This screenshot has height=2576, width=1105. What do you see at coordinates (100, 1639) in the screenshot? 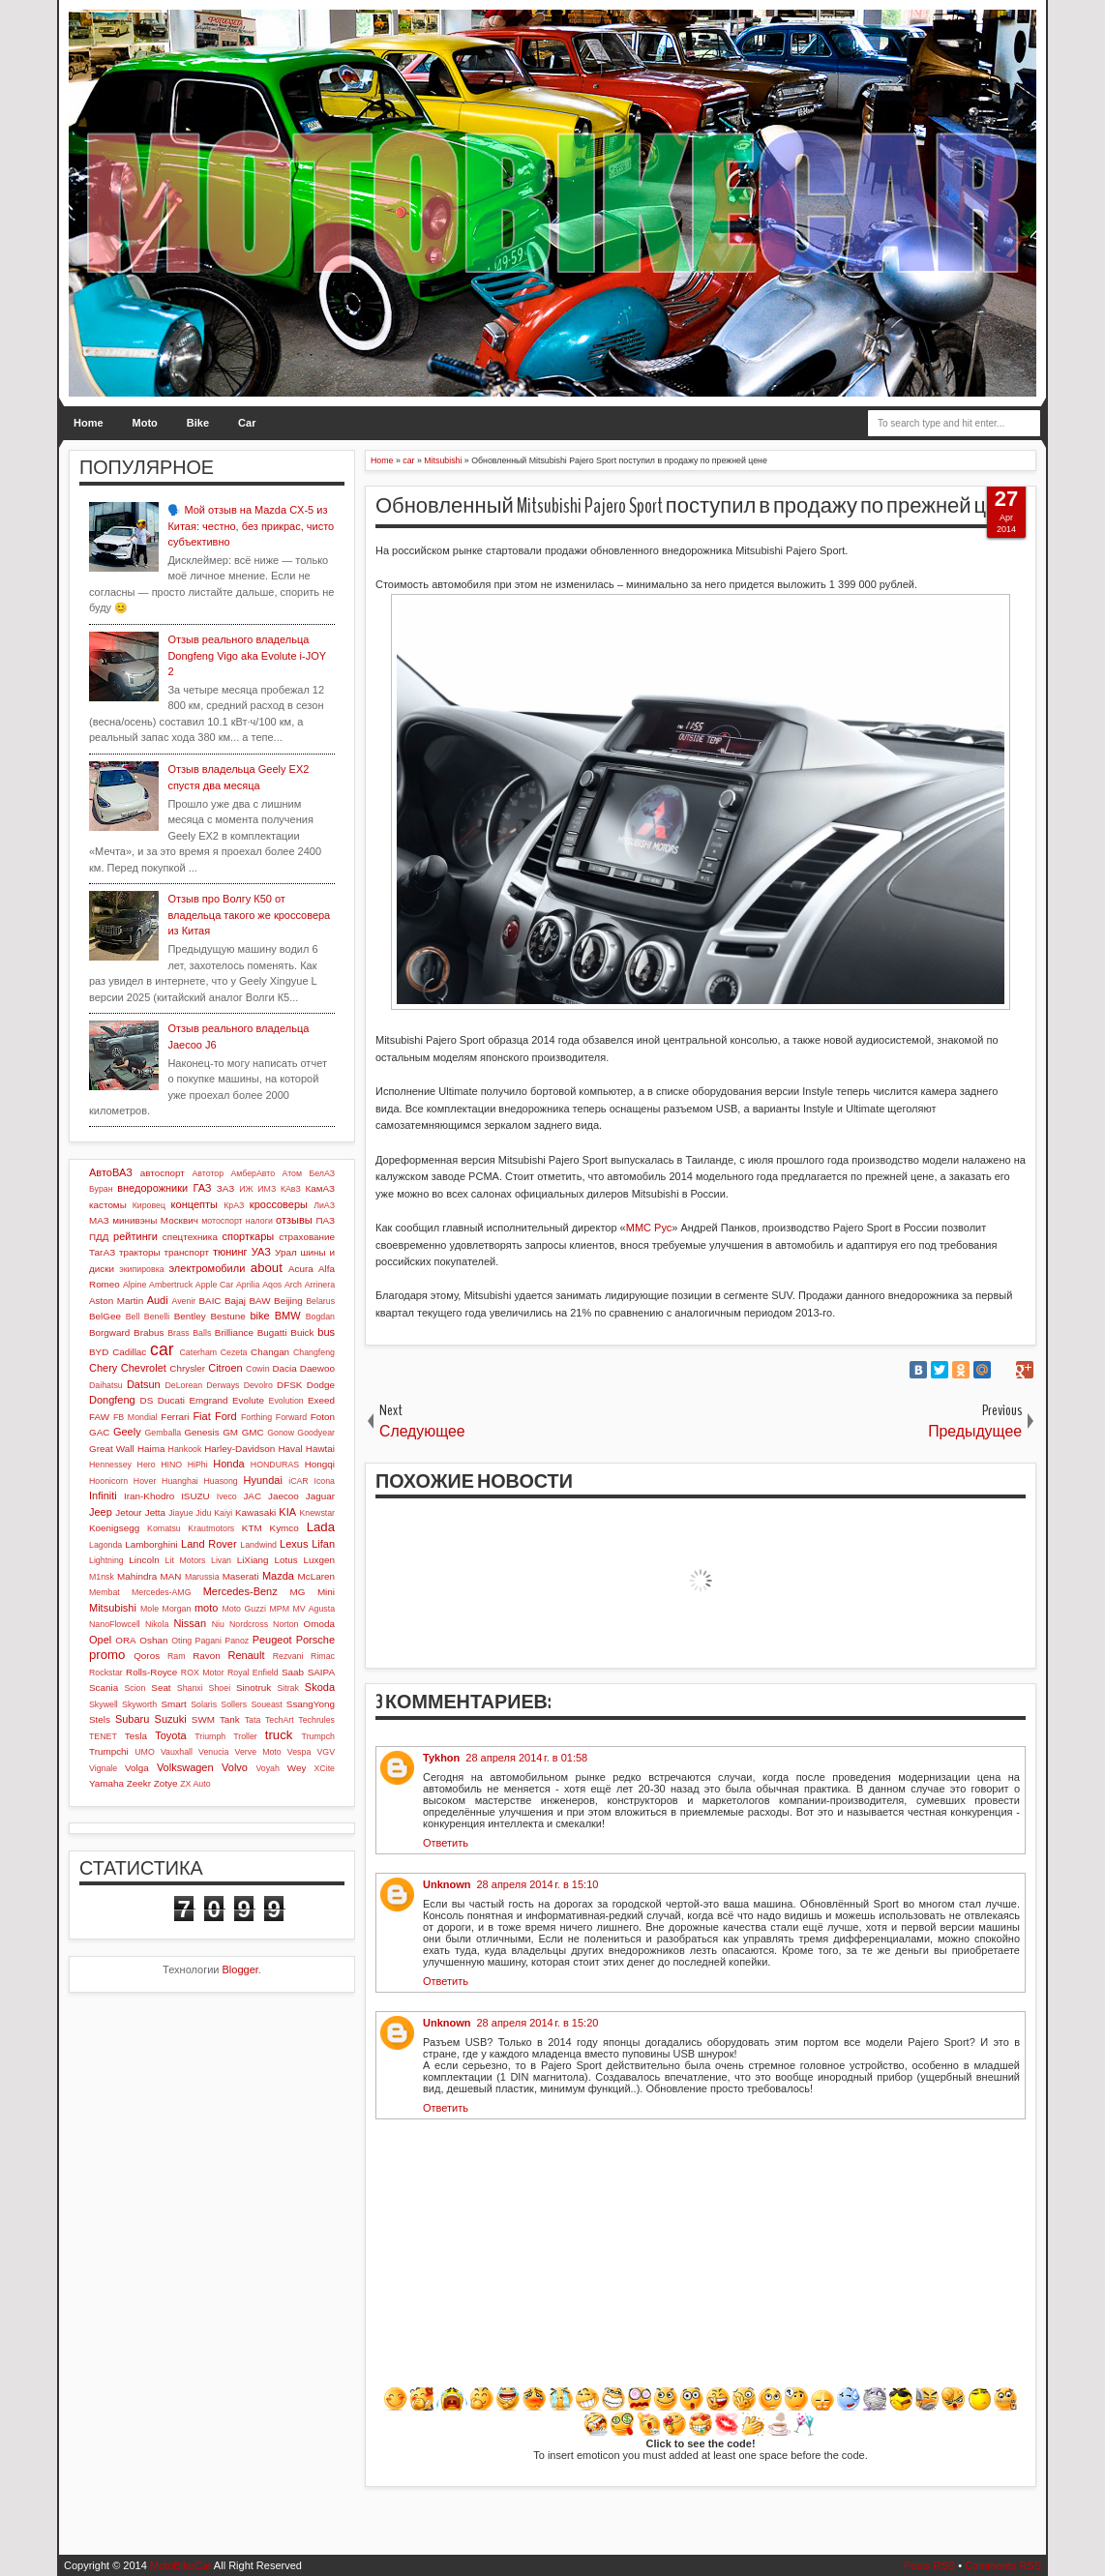
I see `Opel` at bounding box center [100, 1639].